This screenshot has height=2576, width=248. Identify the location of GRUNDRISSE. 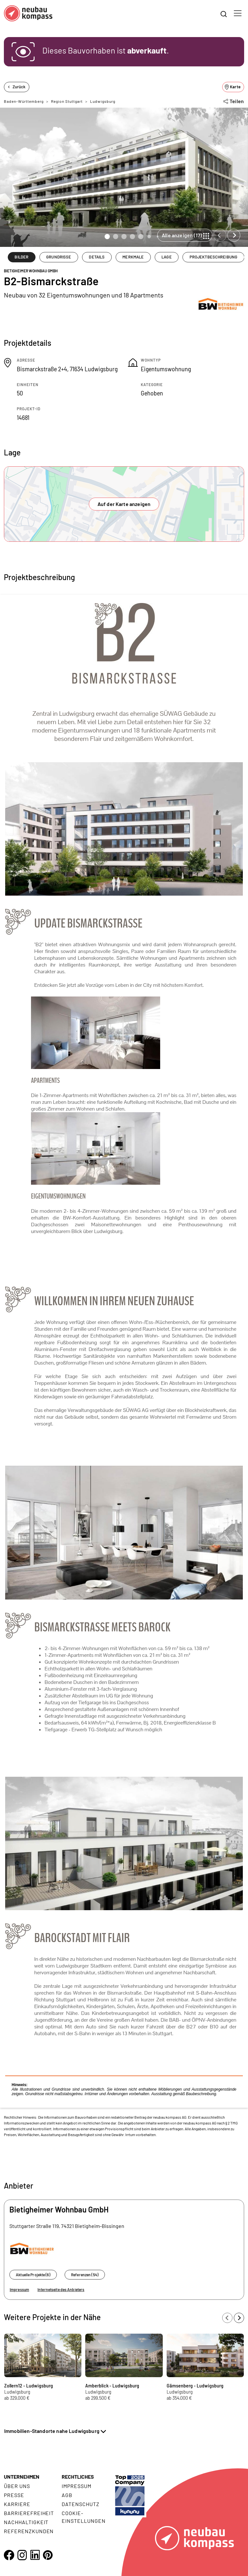
(58, 256).